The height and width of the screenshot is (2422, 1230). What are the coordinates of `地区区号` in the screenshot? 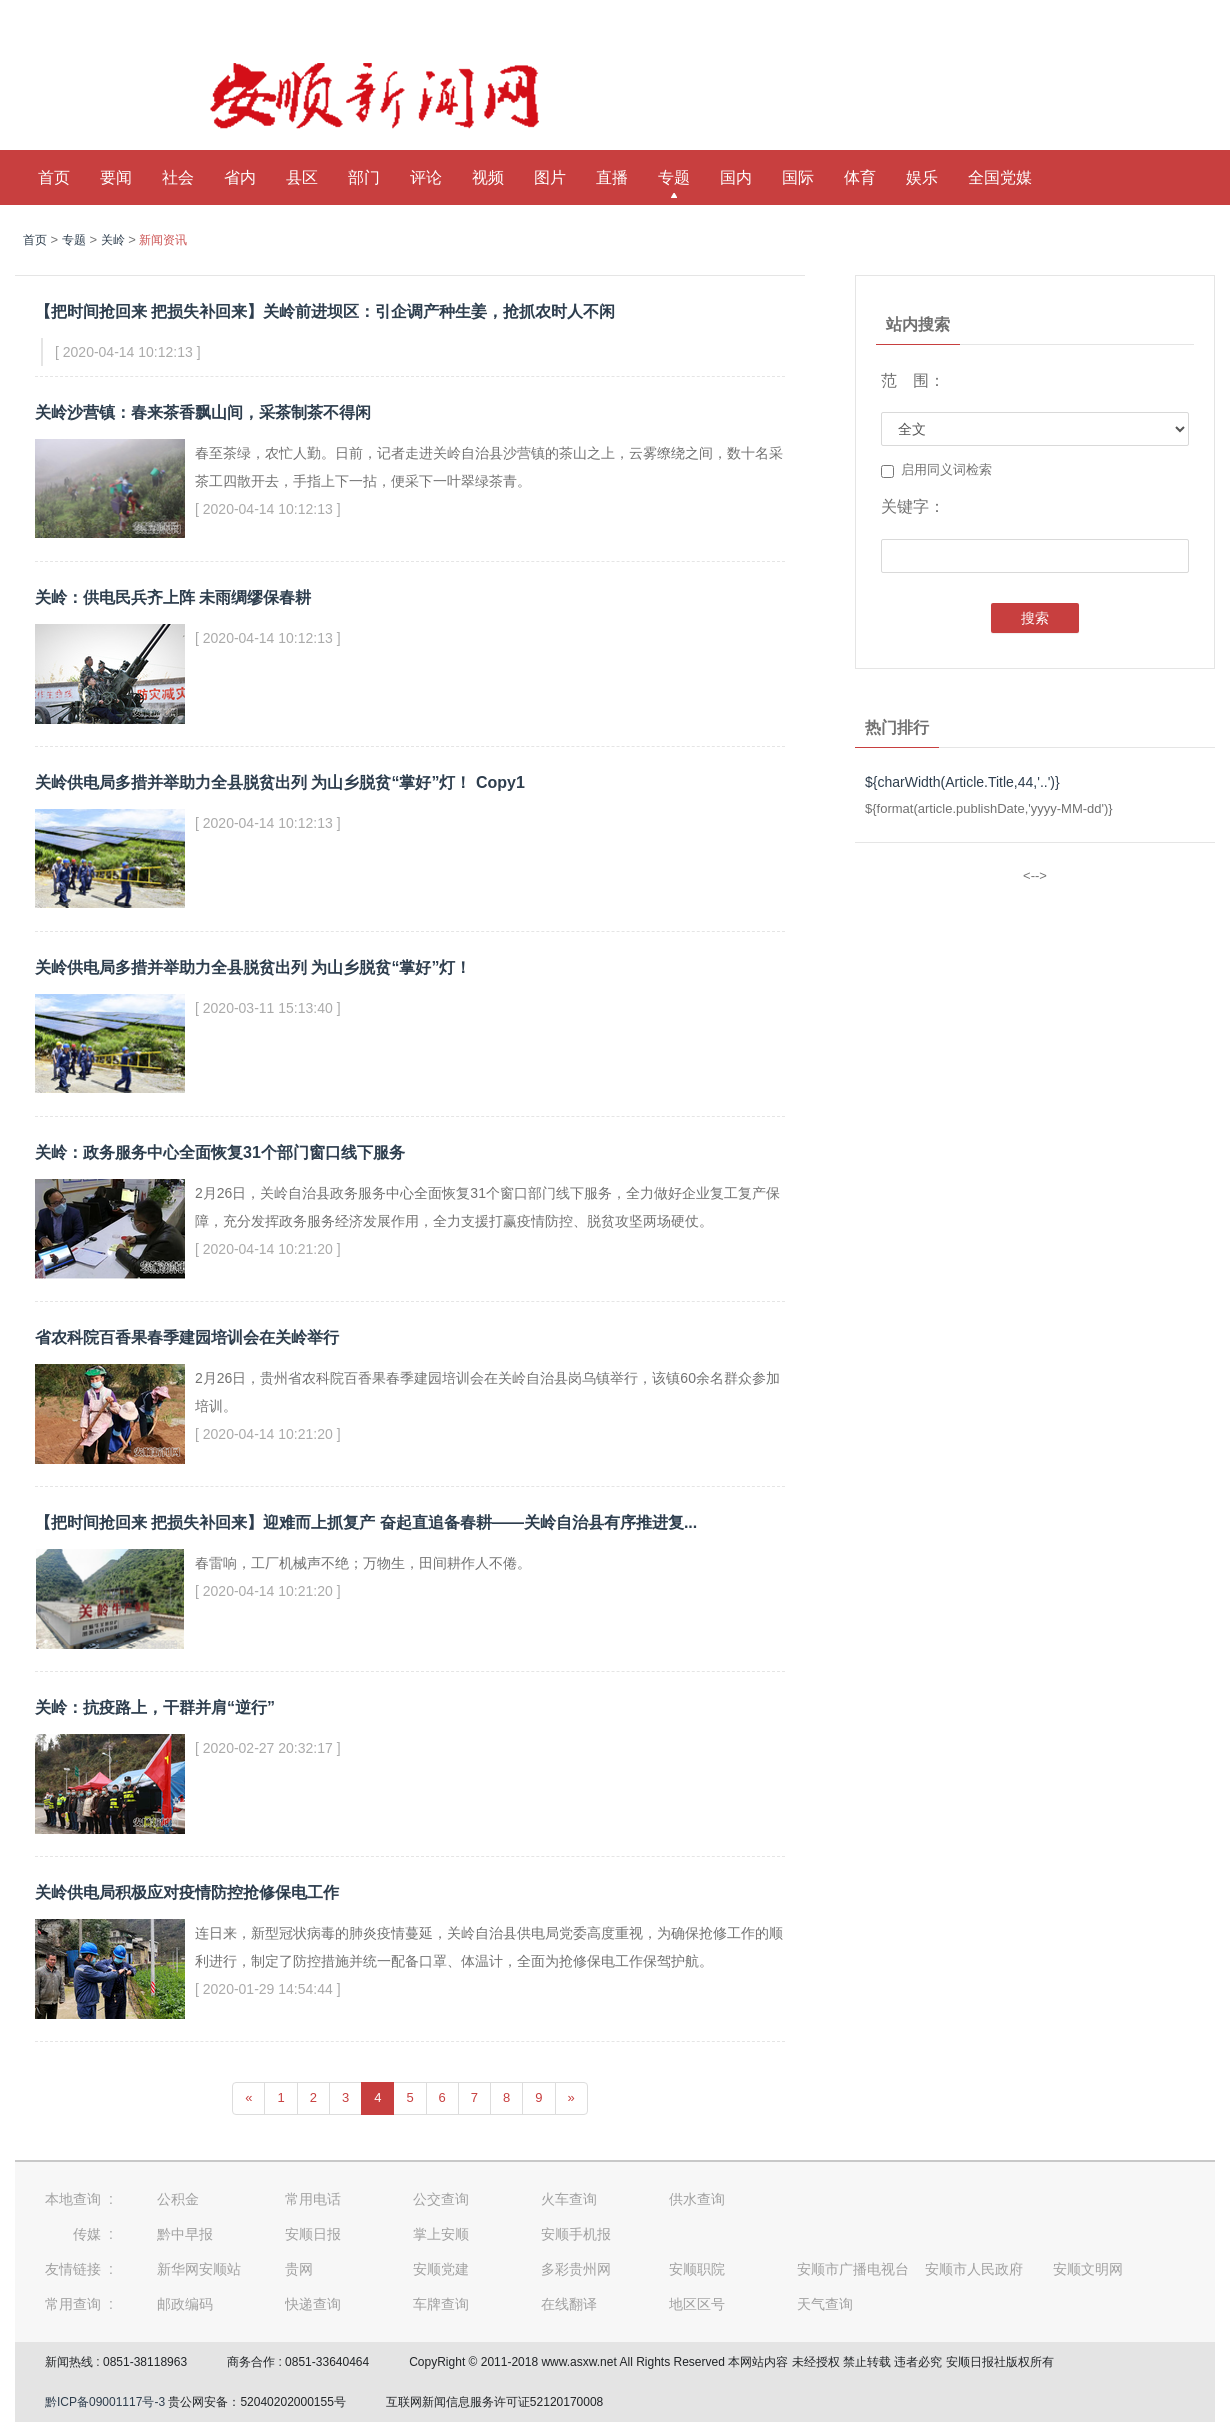 It's located at (697, 2304).